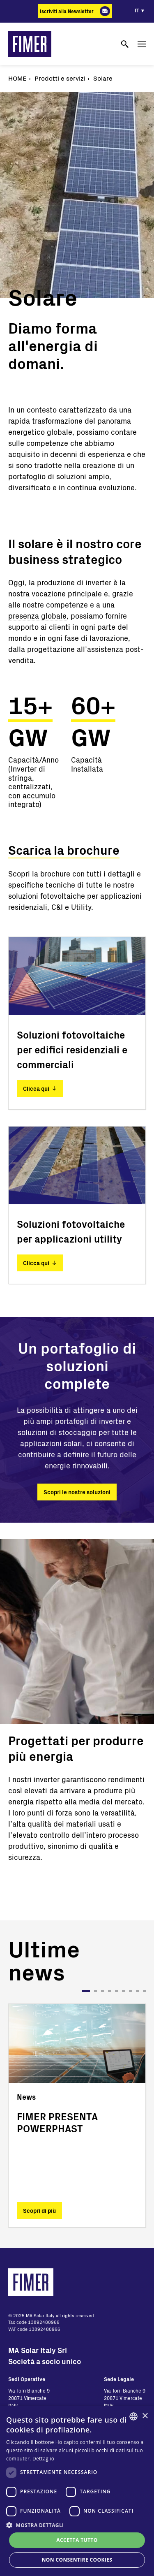  I want to click on × [button], so click(145, 2416).